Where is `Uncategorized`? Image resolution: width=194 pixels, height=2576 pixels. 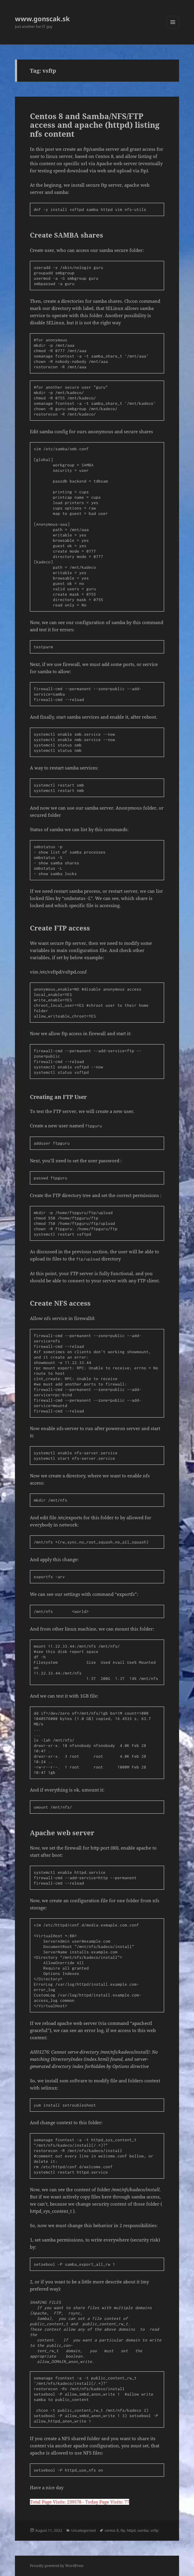 Uncategorized is located at coordinates (83, 2530).